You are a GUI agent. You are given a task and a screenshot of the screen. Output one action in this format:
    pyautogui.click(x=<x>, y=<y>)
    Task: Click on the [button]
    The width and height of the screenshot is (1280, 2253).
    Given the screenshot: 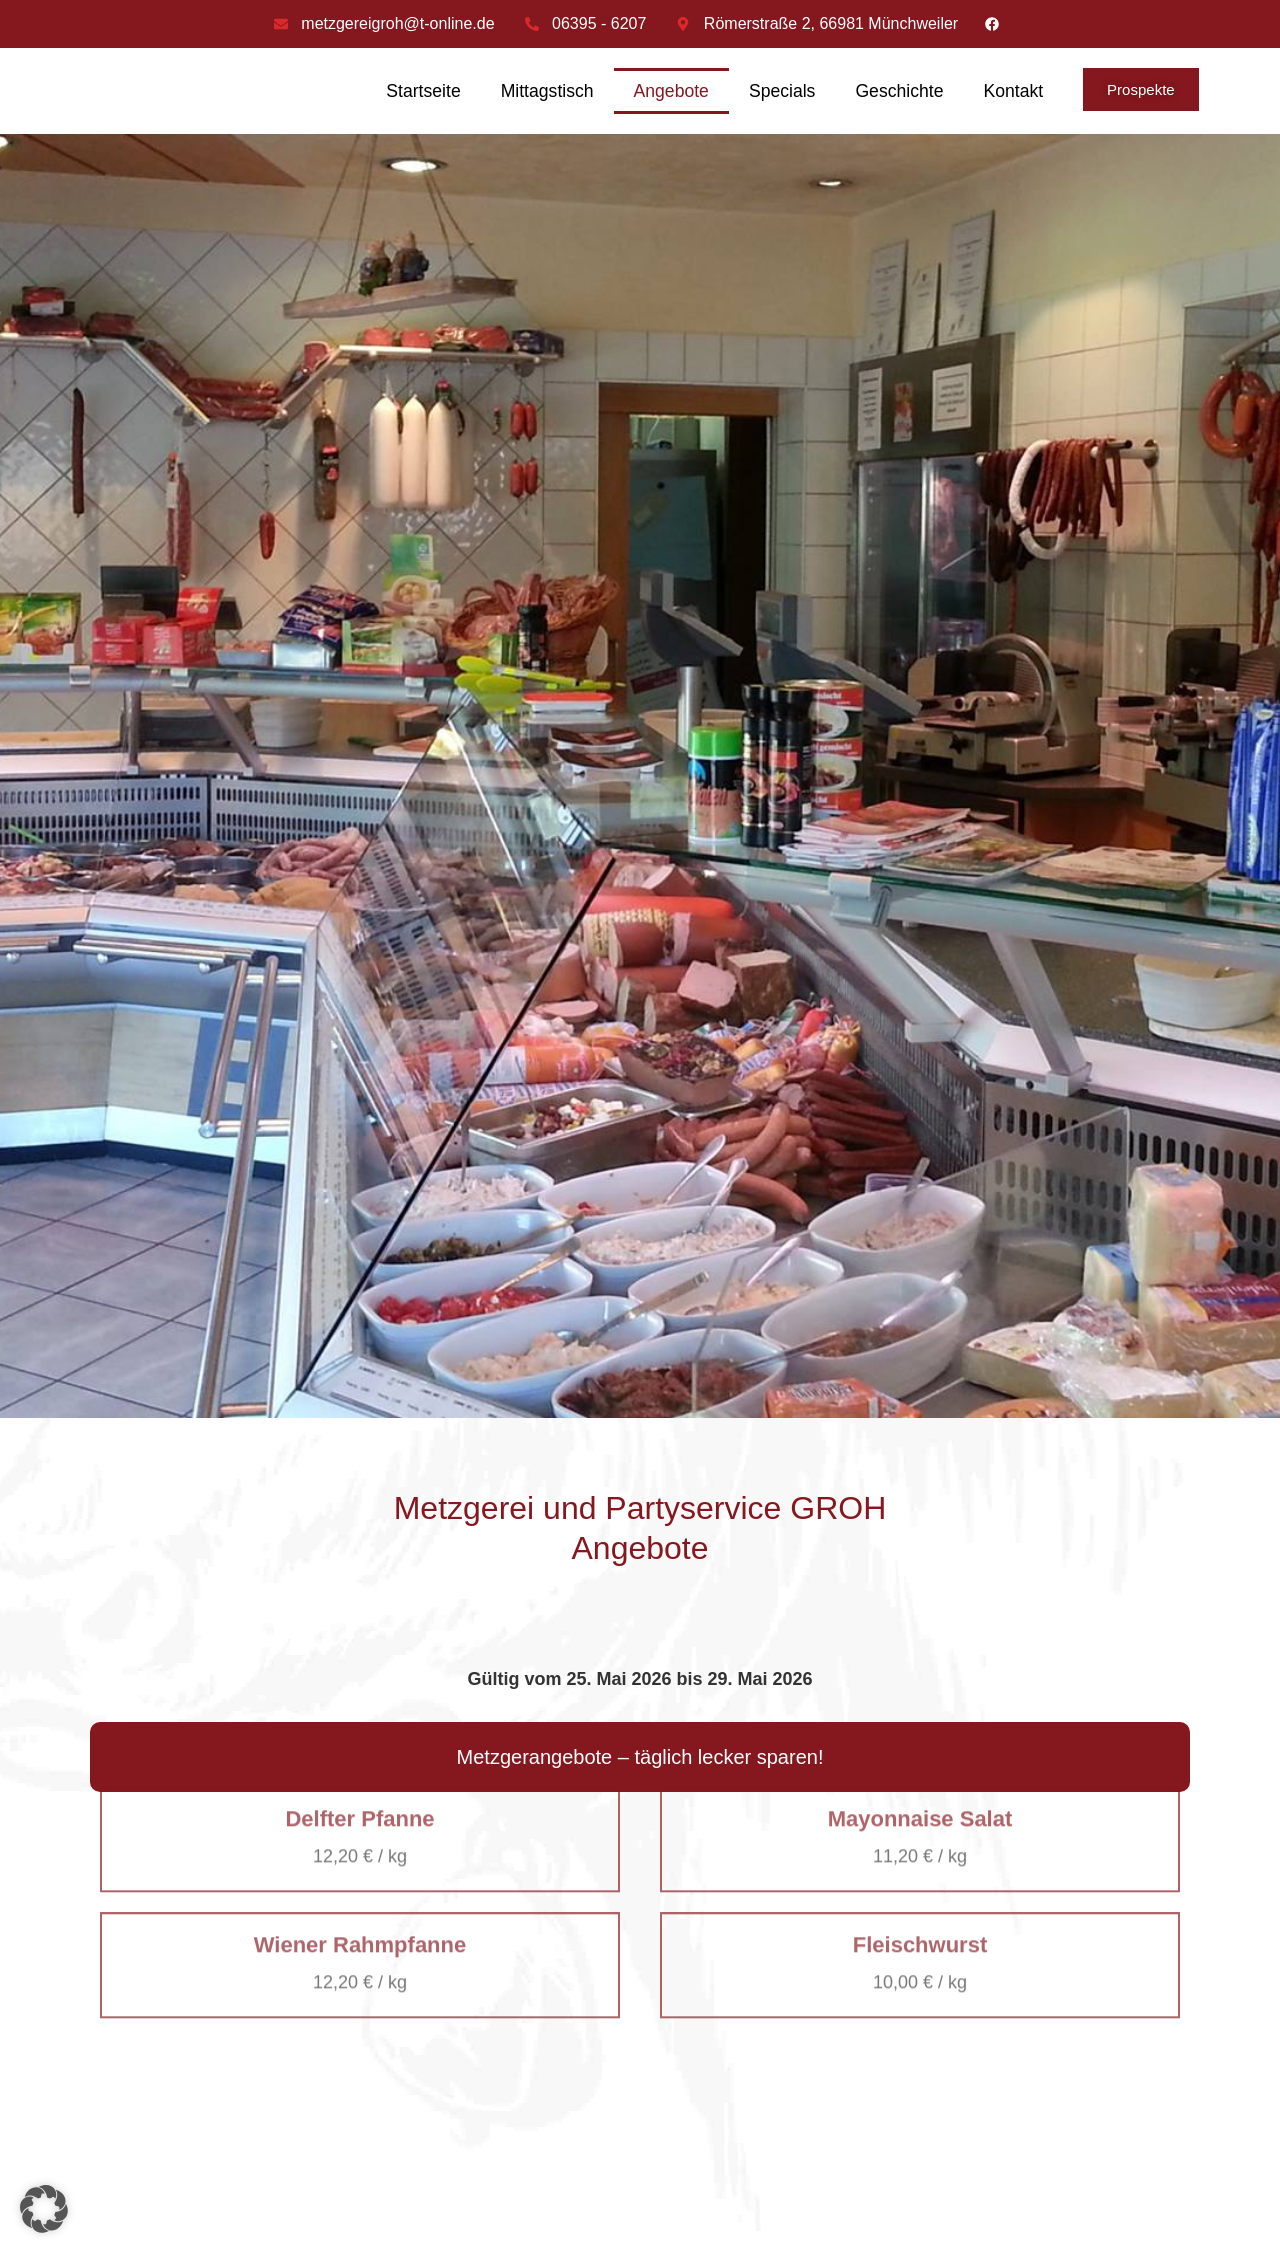 What is the action you would take?
    pyautogui.click(x=44, y=2209)
    